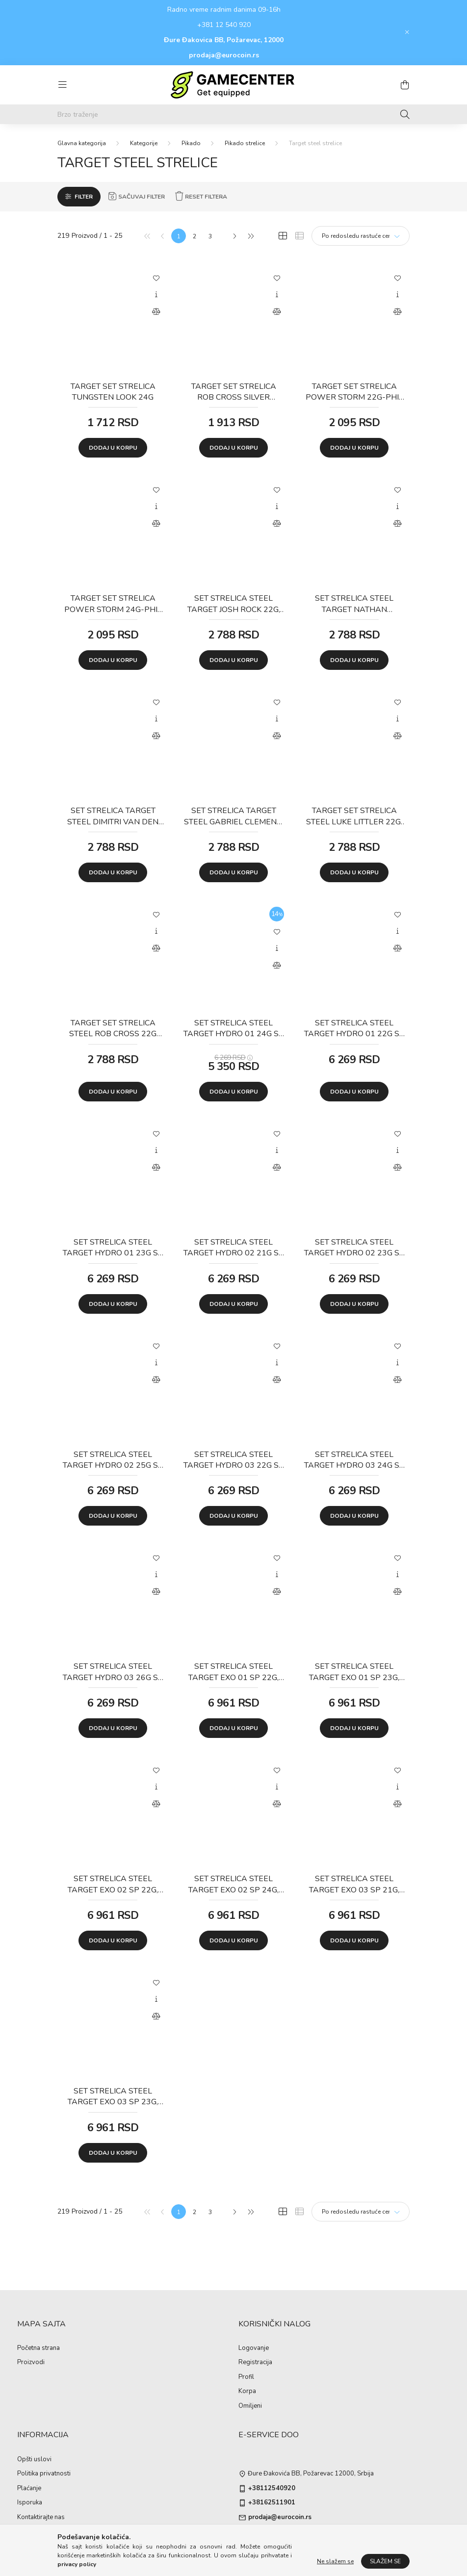 The width and height of the screenshot is (467, 2576). Describe the element at coordinates (311, 2474) in the screenshot. I see `Đure Đakovića BB, Požarevac 12000, Srbija` at that location.